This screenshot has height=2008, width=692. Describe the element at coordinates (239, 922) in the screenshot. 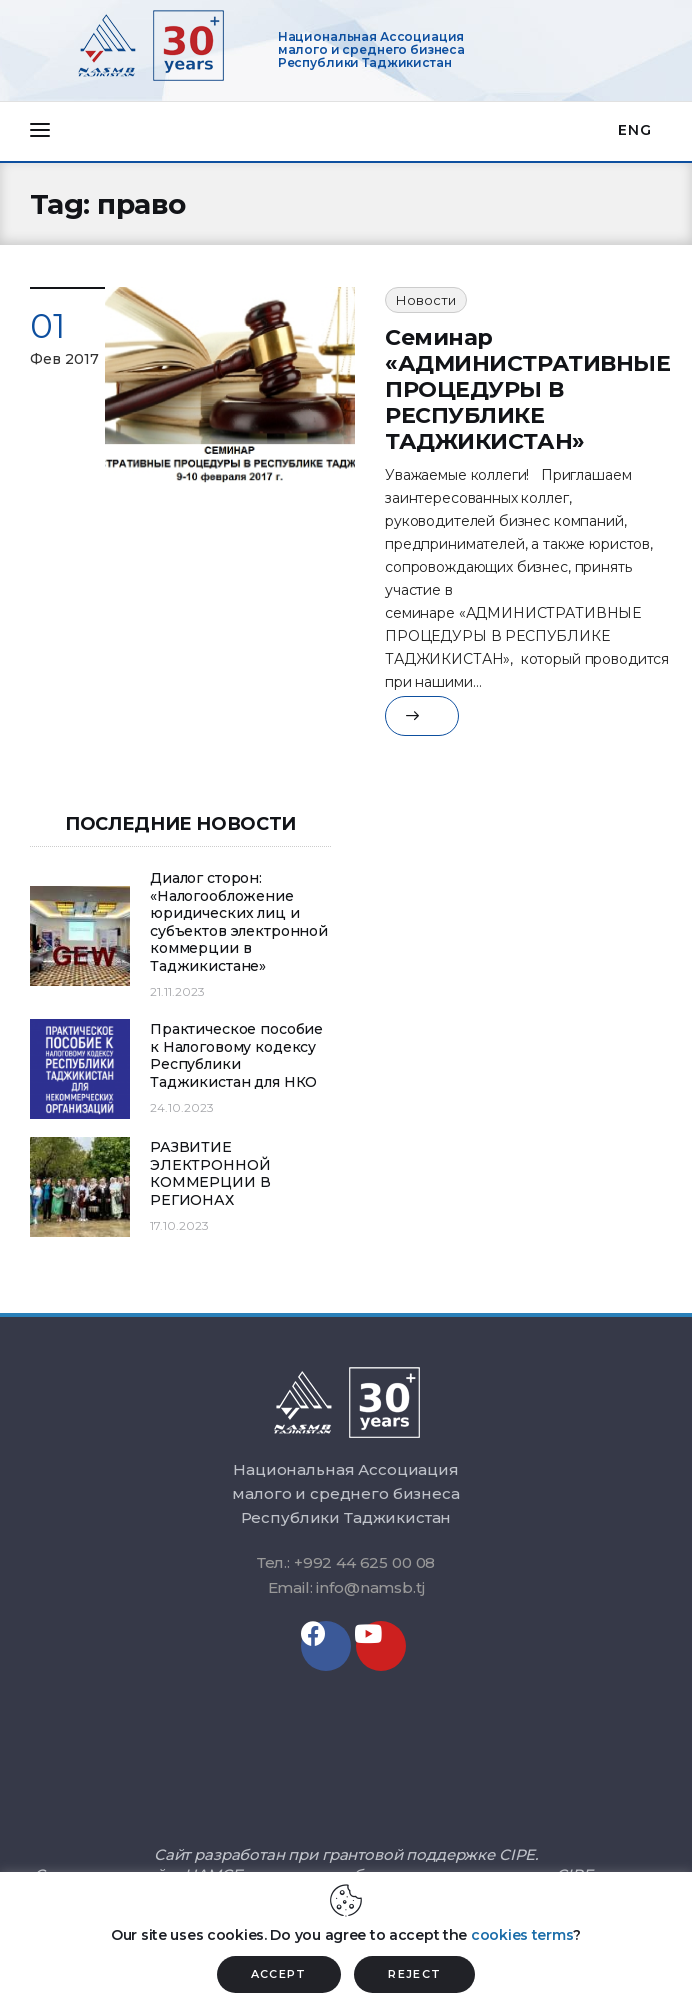

I see `Диалог сторон: «Налогообложение юридических лиц и субъектов электронной коммерции в Таджикистане»` at that location.